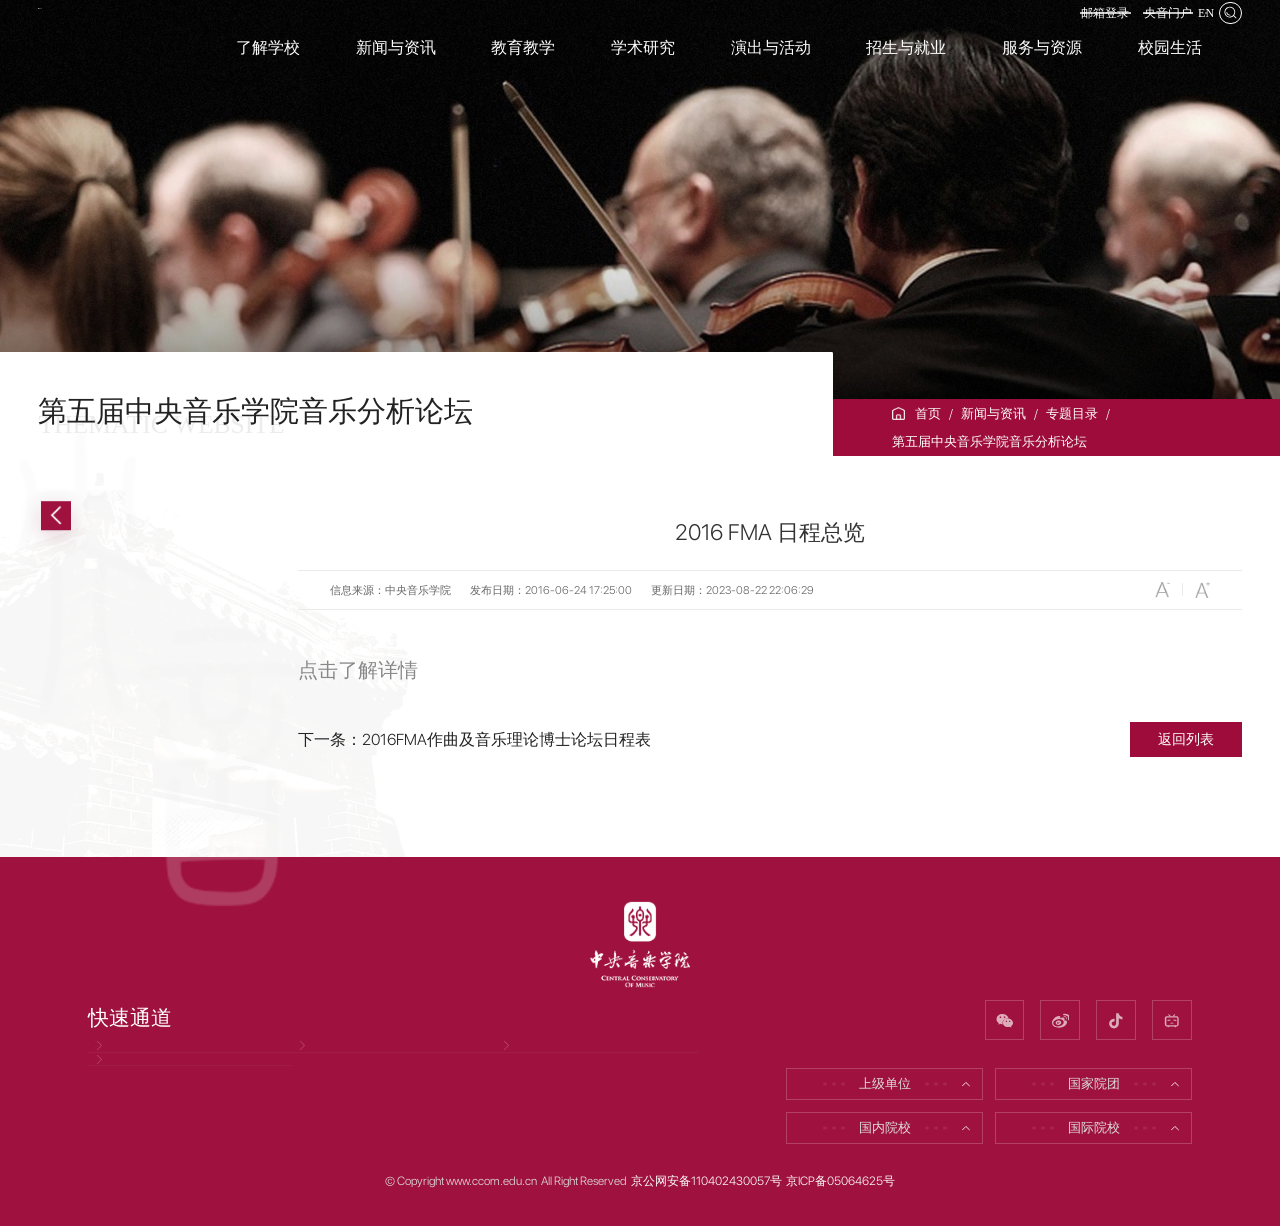 Image resolution: width=1280 pixels, height=1227 pixels. What do you see at coordinates (928, 413) in the screenshot?
I see `首页` at bounding box center [928, 413].